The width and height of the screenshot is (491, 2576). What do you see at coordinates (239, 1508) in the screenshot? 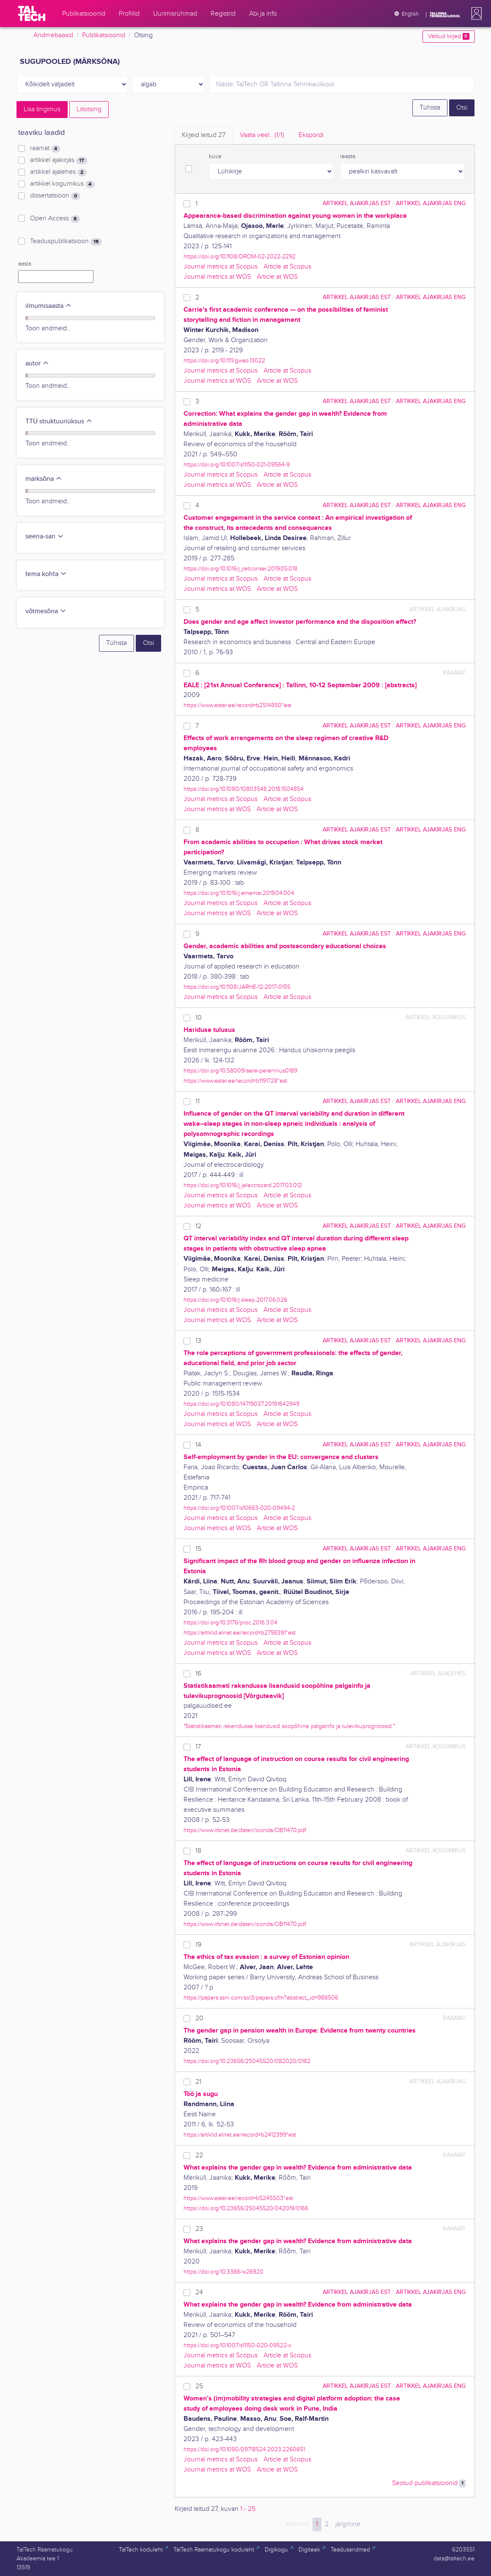
I see `https://doi.org/10.1007/s10663-020-09494-2` at bounding box center [239, 1508].